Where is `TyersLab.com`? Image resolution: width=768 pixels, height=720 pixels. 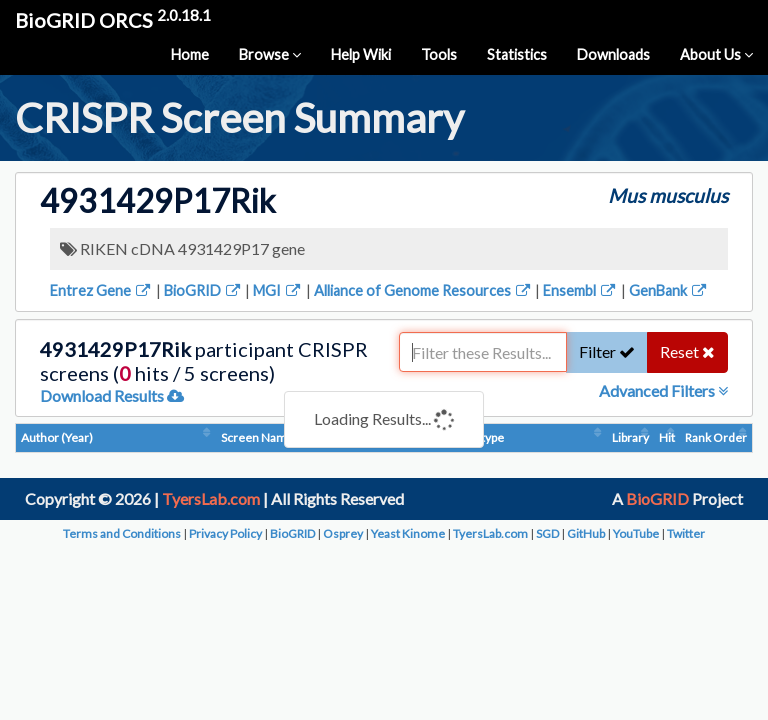
TyersLab.com is located at coordinates (211, 498).